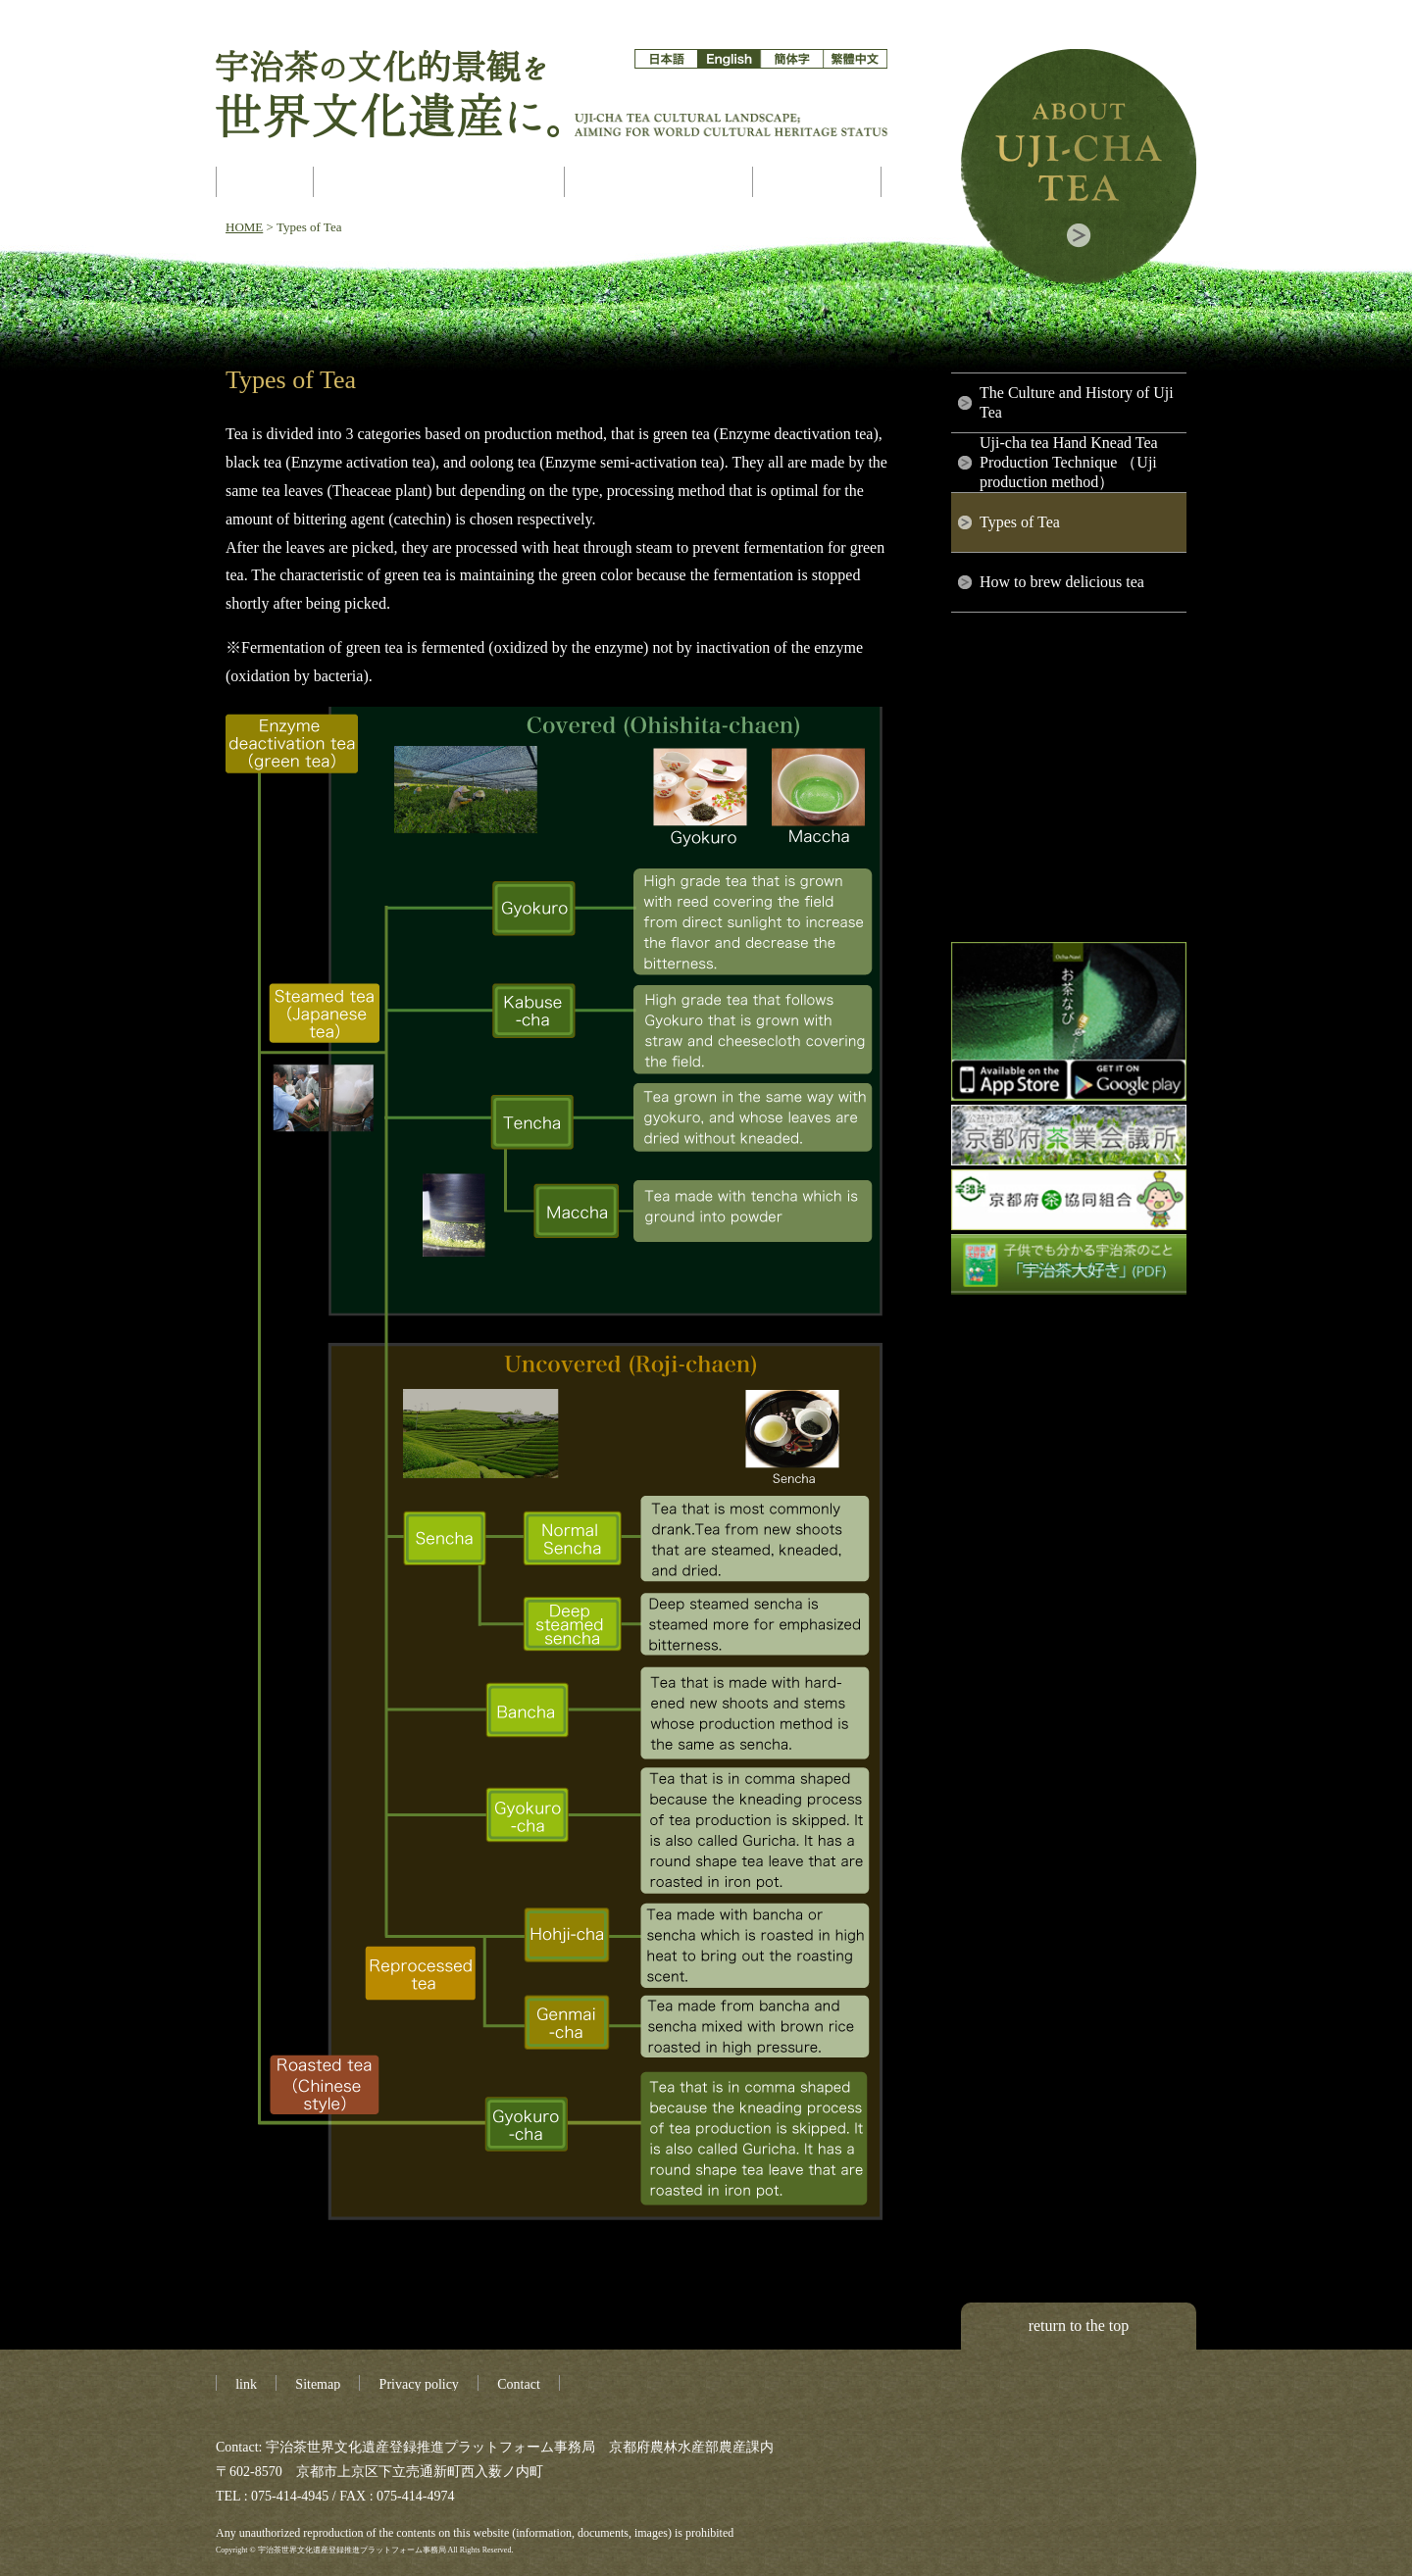  I want to click on Contact, so click(518, 2384).